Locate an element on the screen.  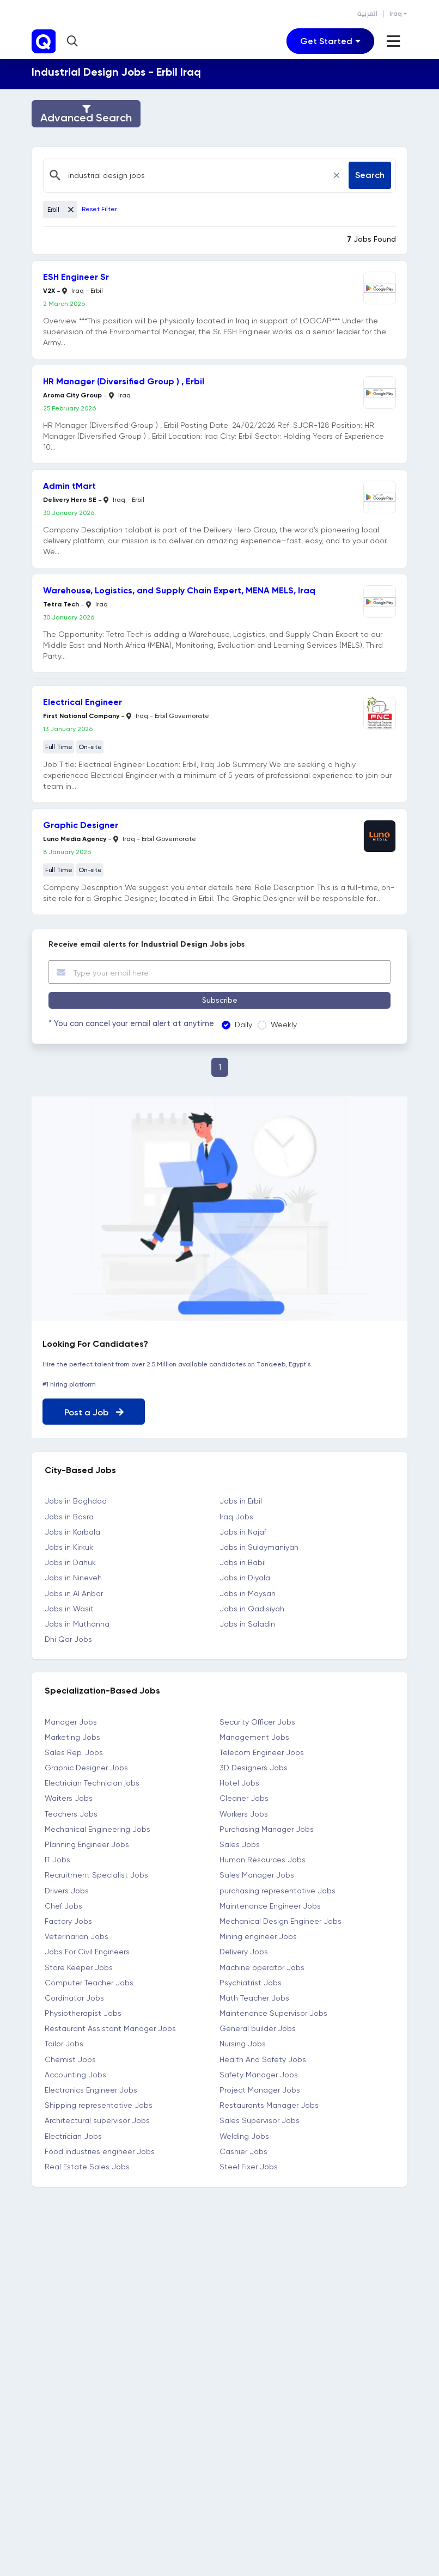
Health And Safety Jobs is located at coordinates (263, 2058).